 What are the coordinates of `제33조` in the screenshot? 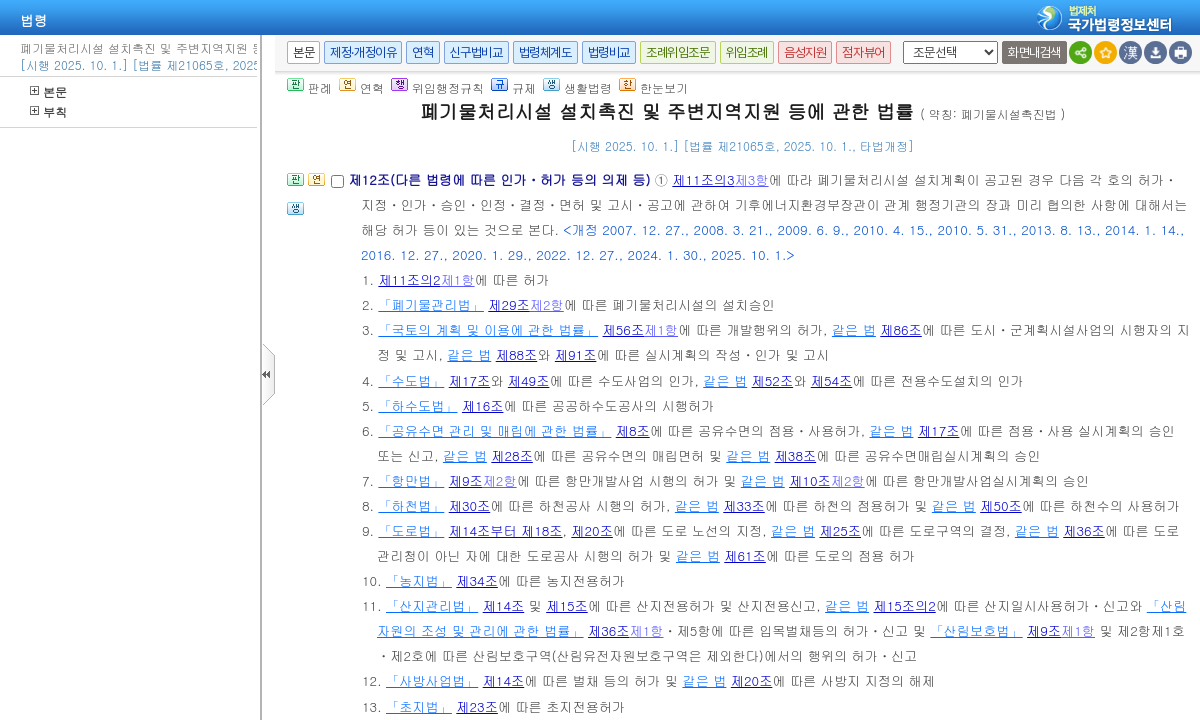 It's located at (744, 505).